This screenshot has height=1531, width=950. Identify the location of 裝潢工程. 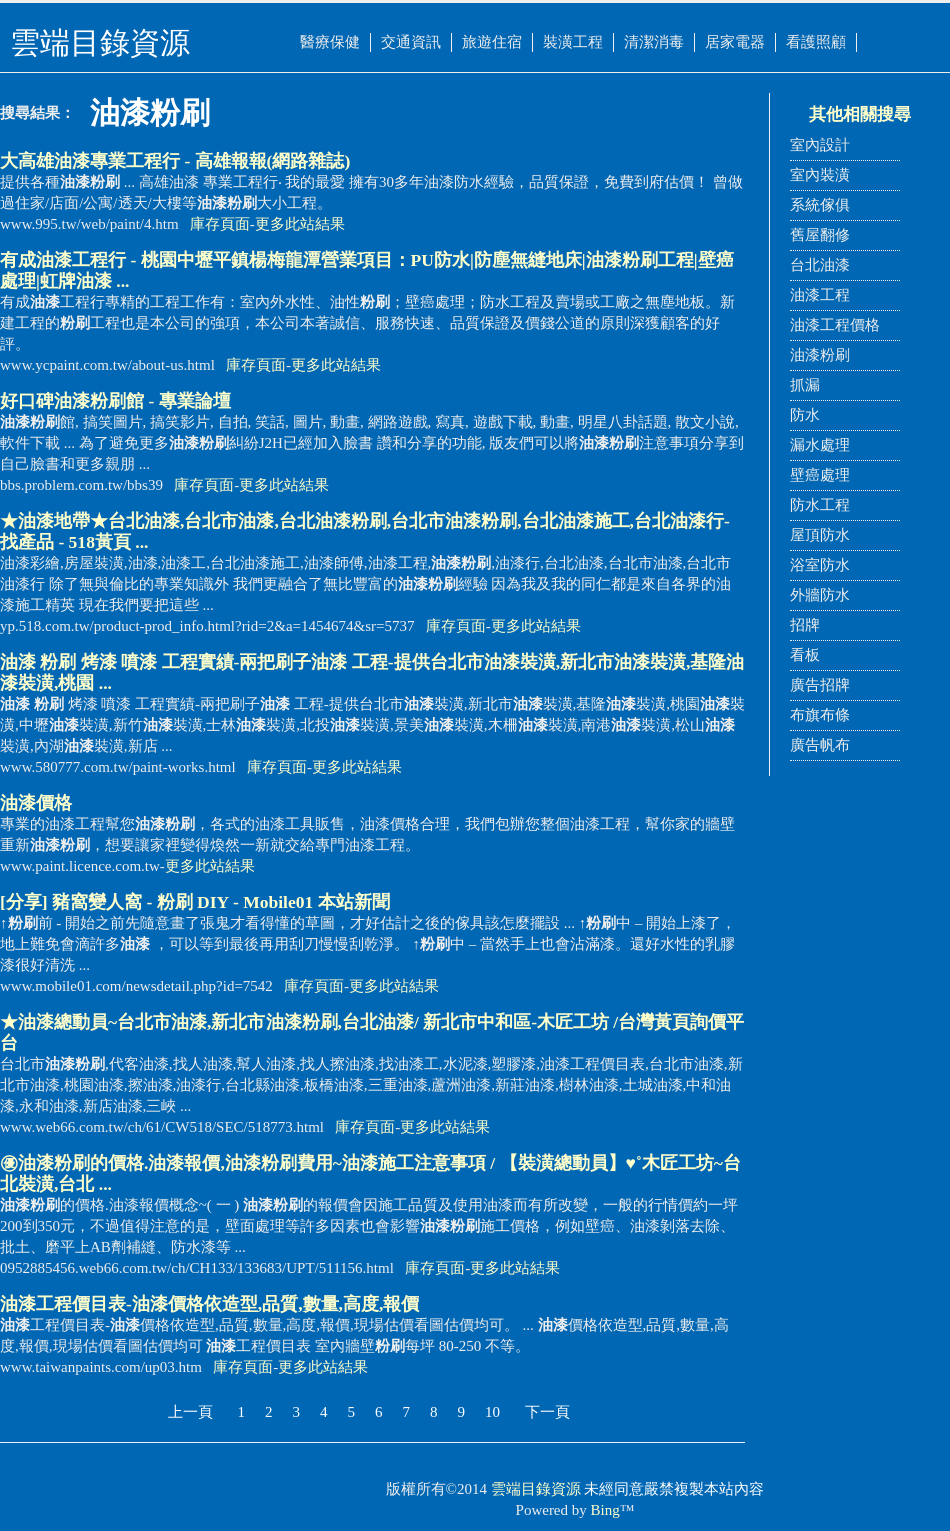
(573, 42).